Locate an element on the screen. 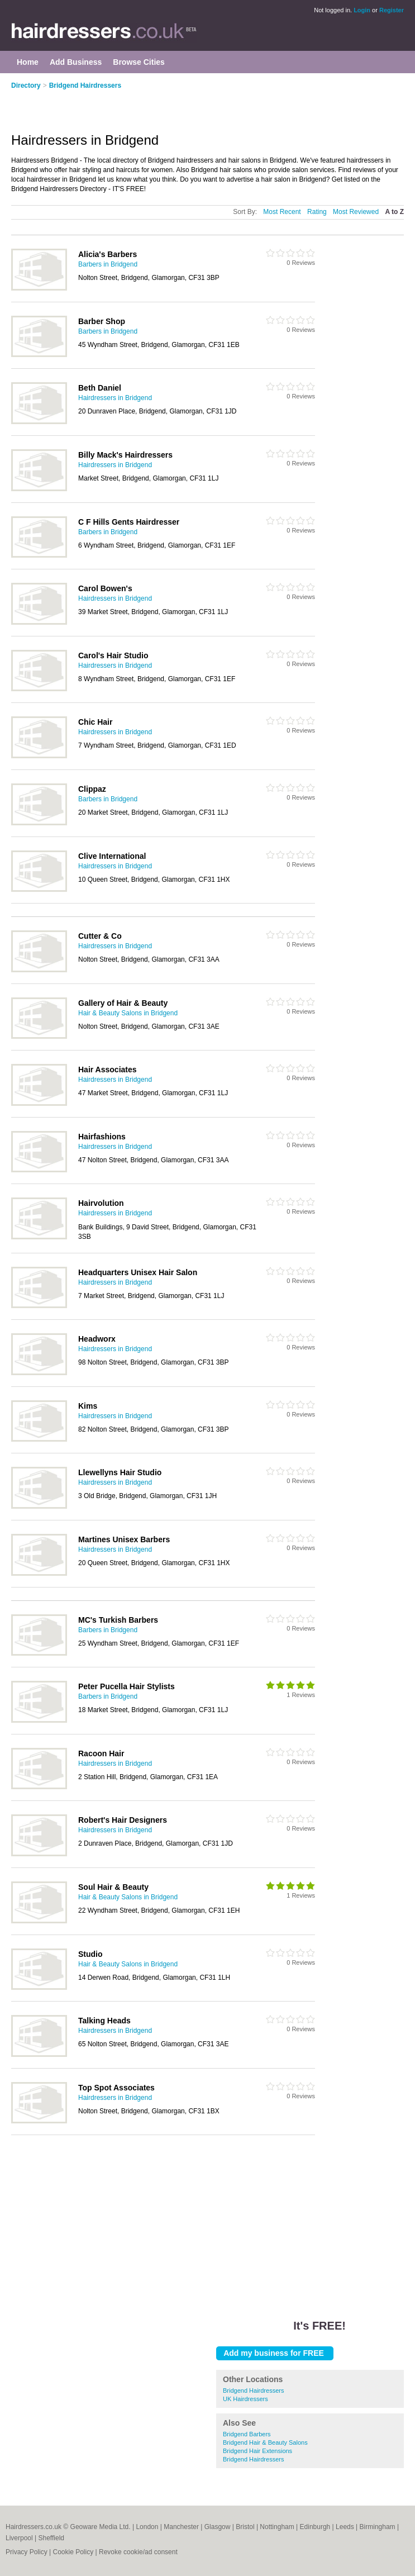 The image size is (415, 2576). MC's Turkish Barbers is located at coordinates (118, 1619).